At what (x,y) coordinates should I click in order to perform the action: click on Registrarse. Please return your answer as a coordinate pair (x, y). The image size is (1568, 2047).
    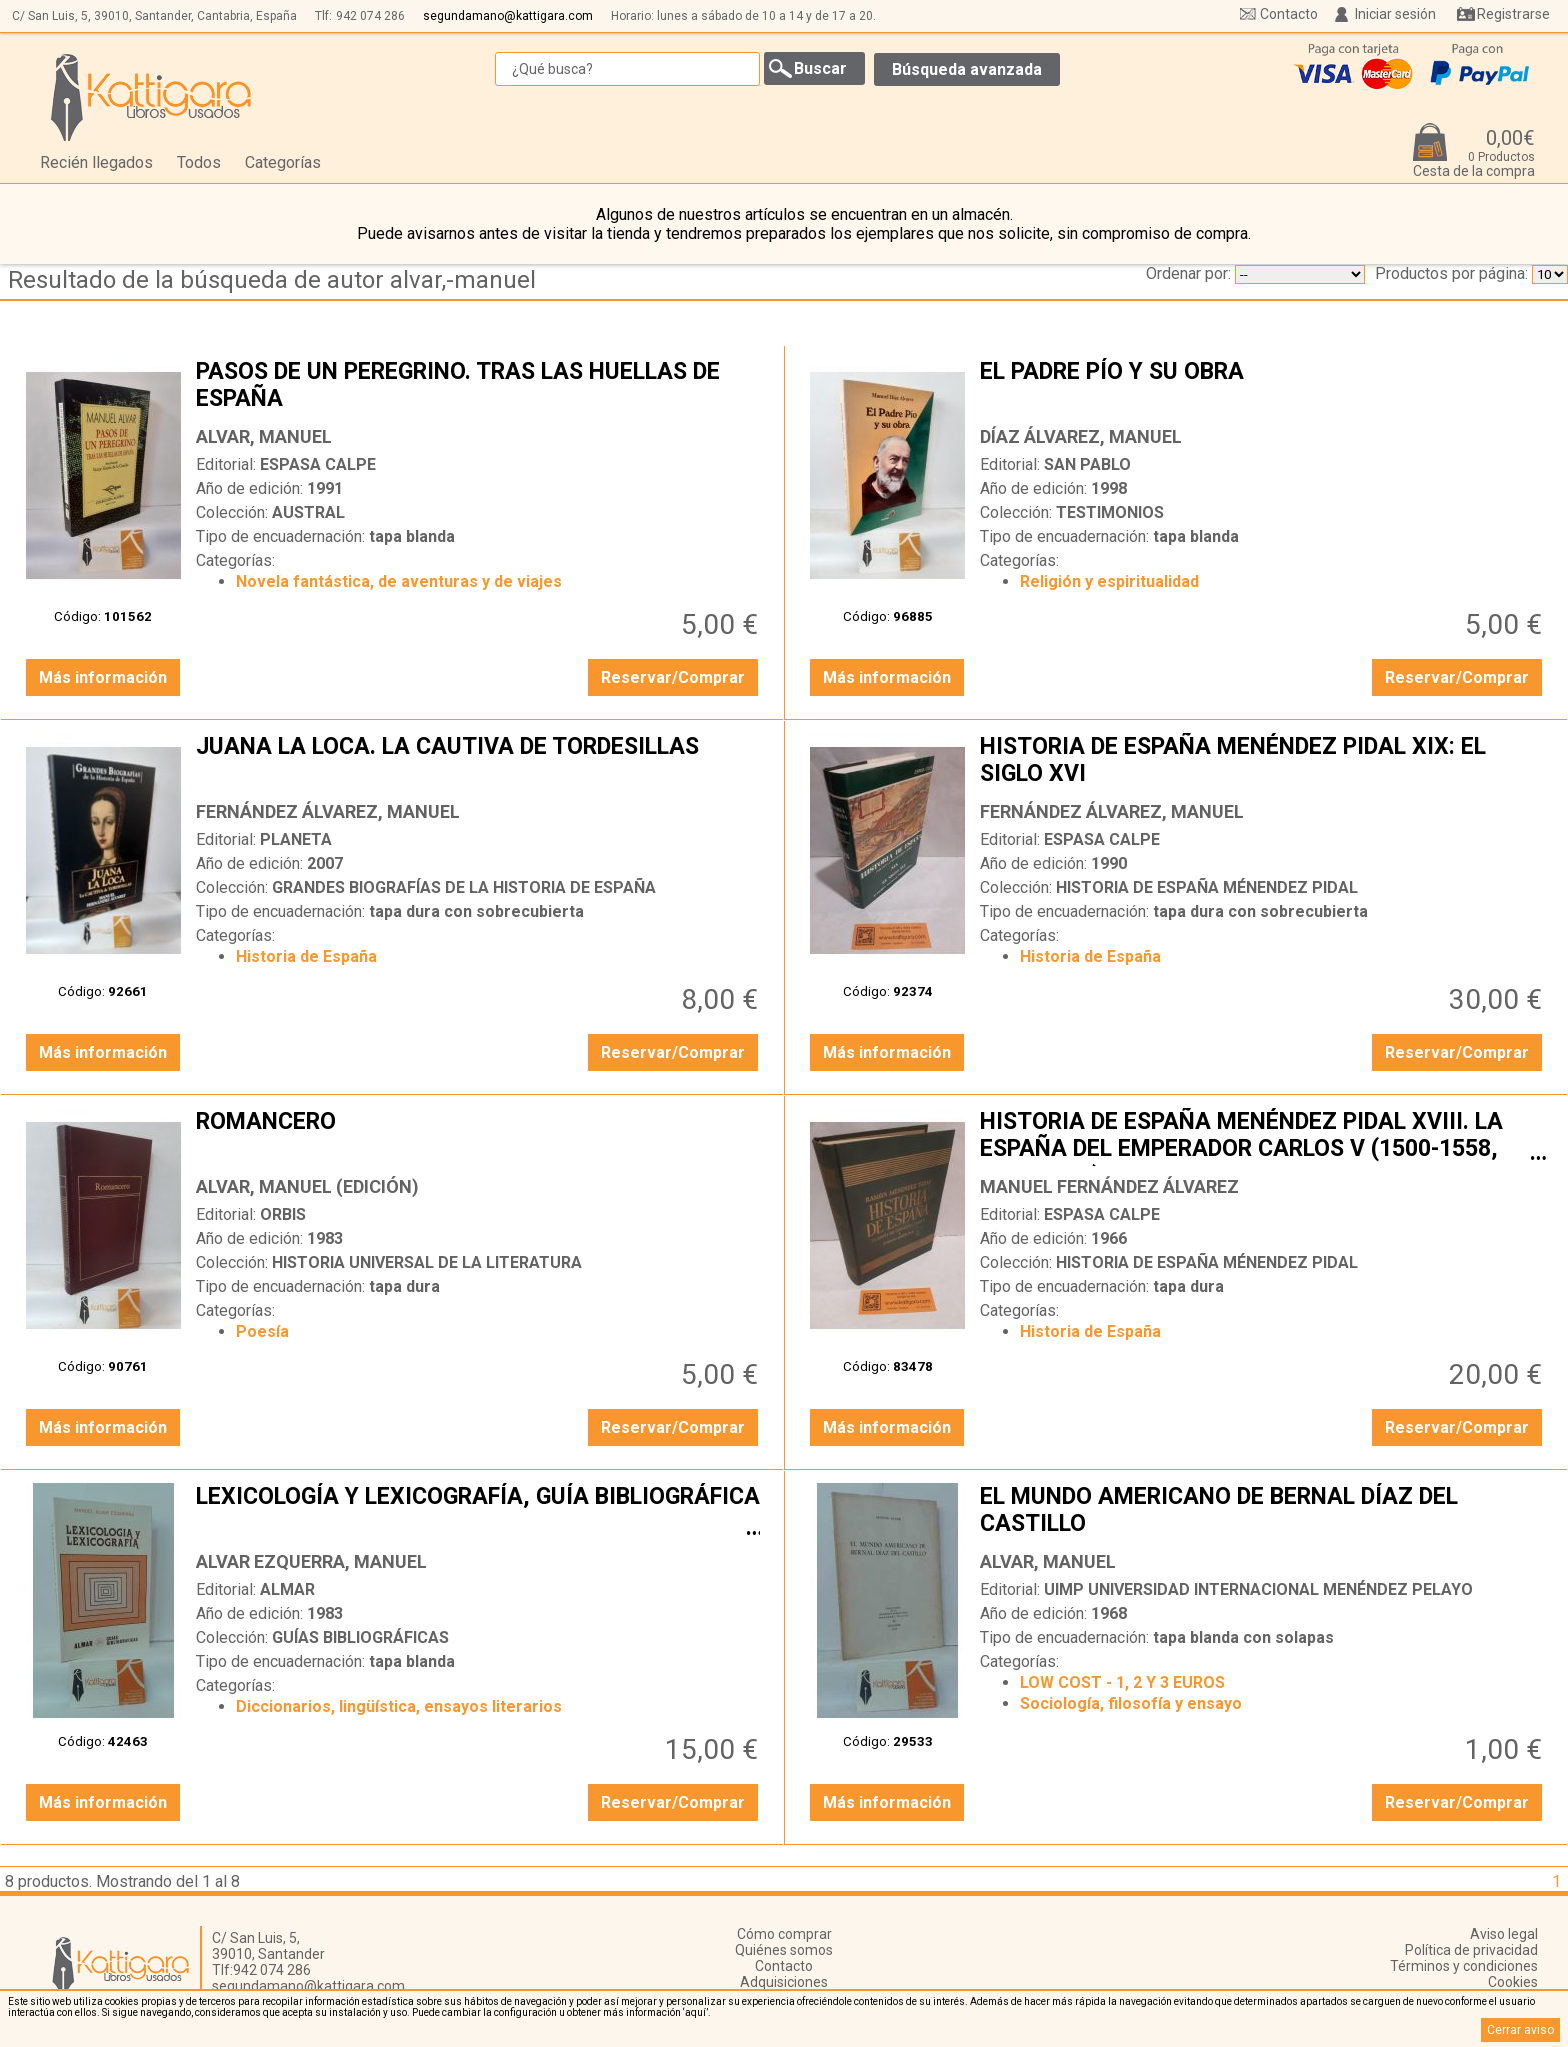
    Looking at the image, I should click on (1513, 14).